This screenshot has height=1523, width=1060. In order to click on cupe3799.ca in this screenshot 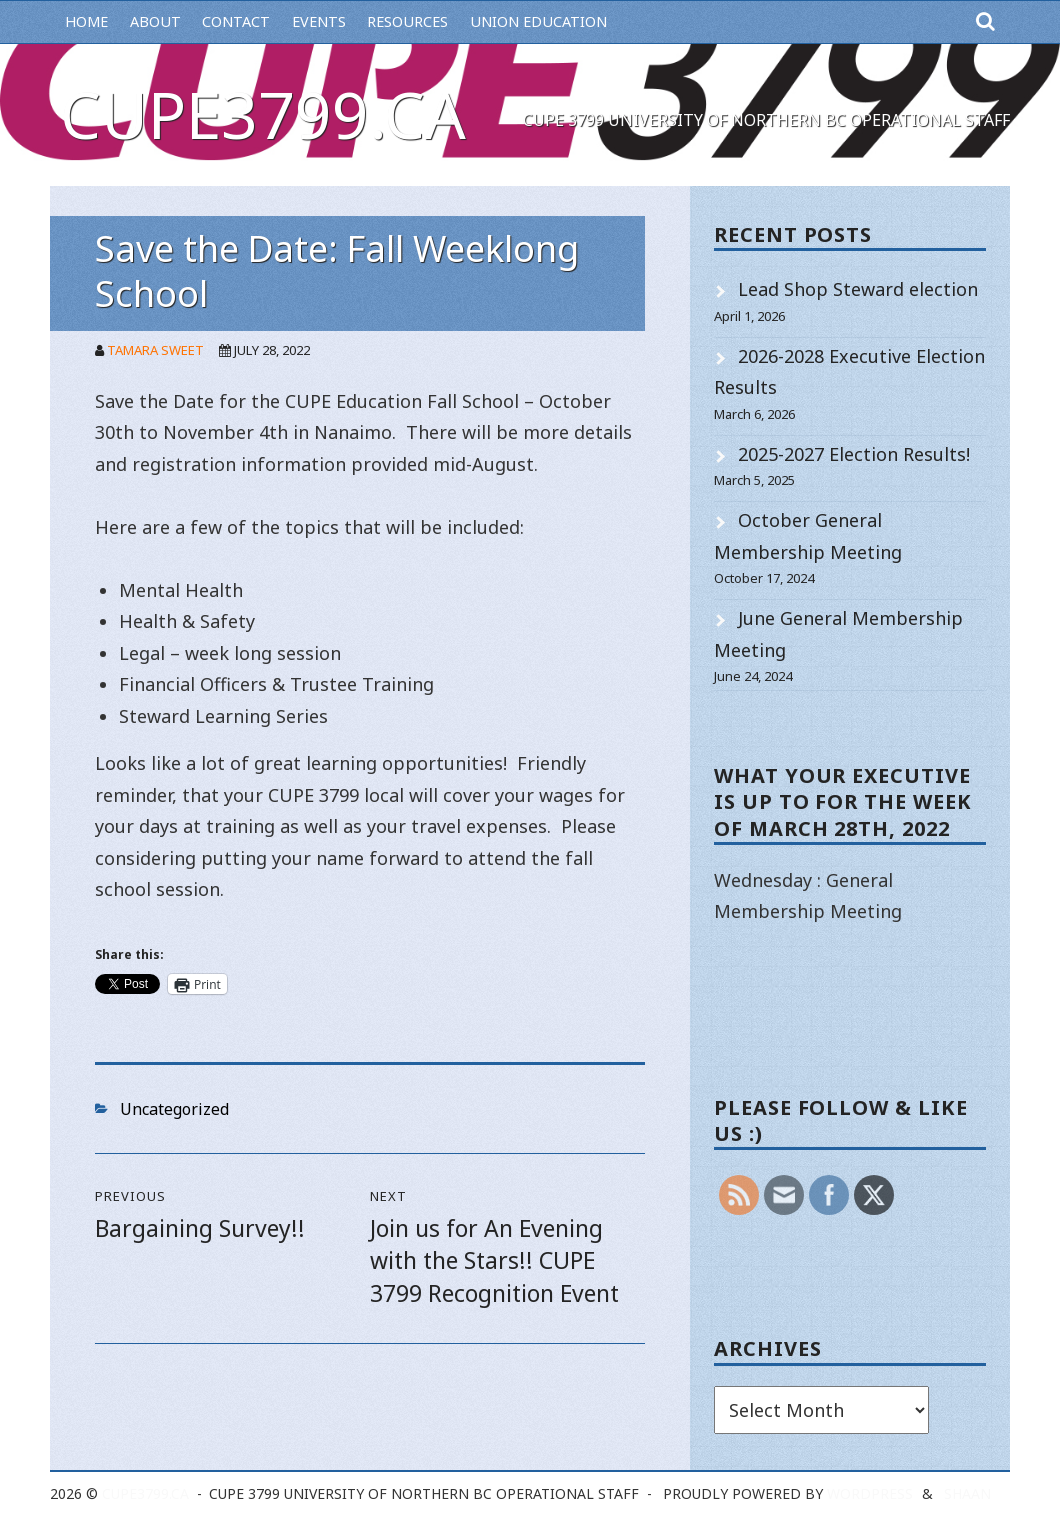, I will do `click(263, 114)`.